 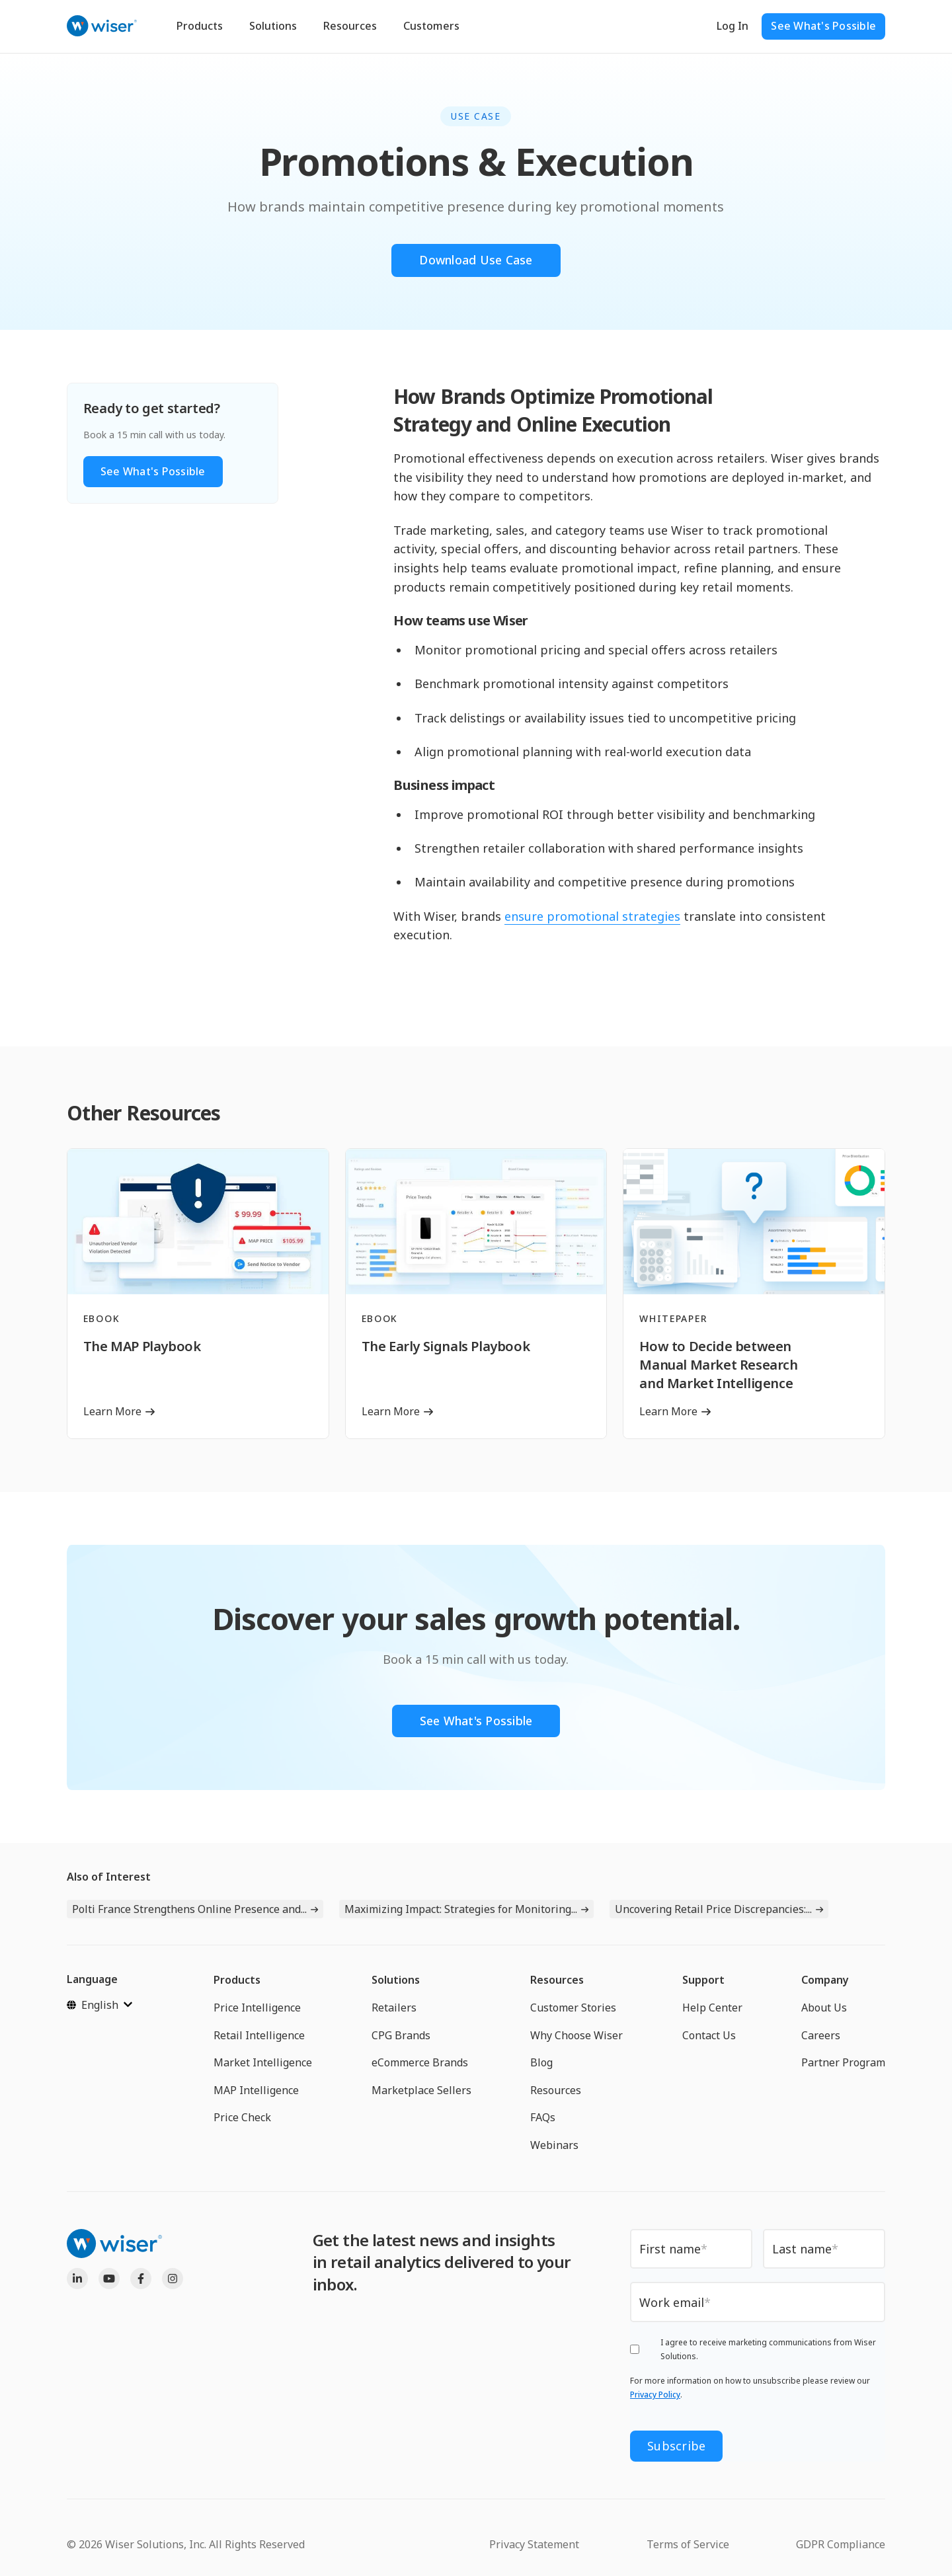 I want to click on Retail Intelligence [menuitem], so click(x=259, y=2035).